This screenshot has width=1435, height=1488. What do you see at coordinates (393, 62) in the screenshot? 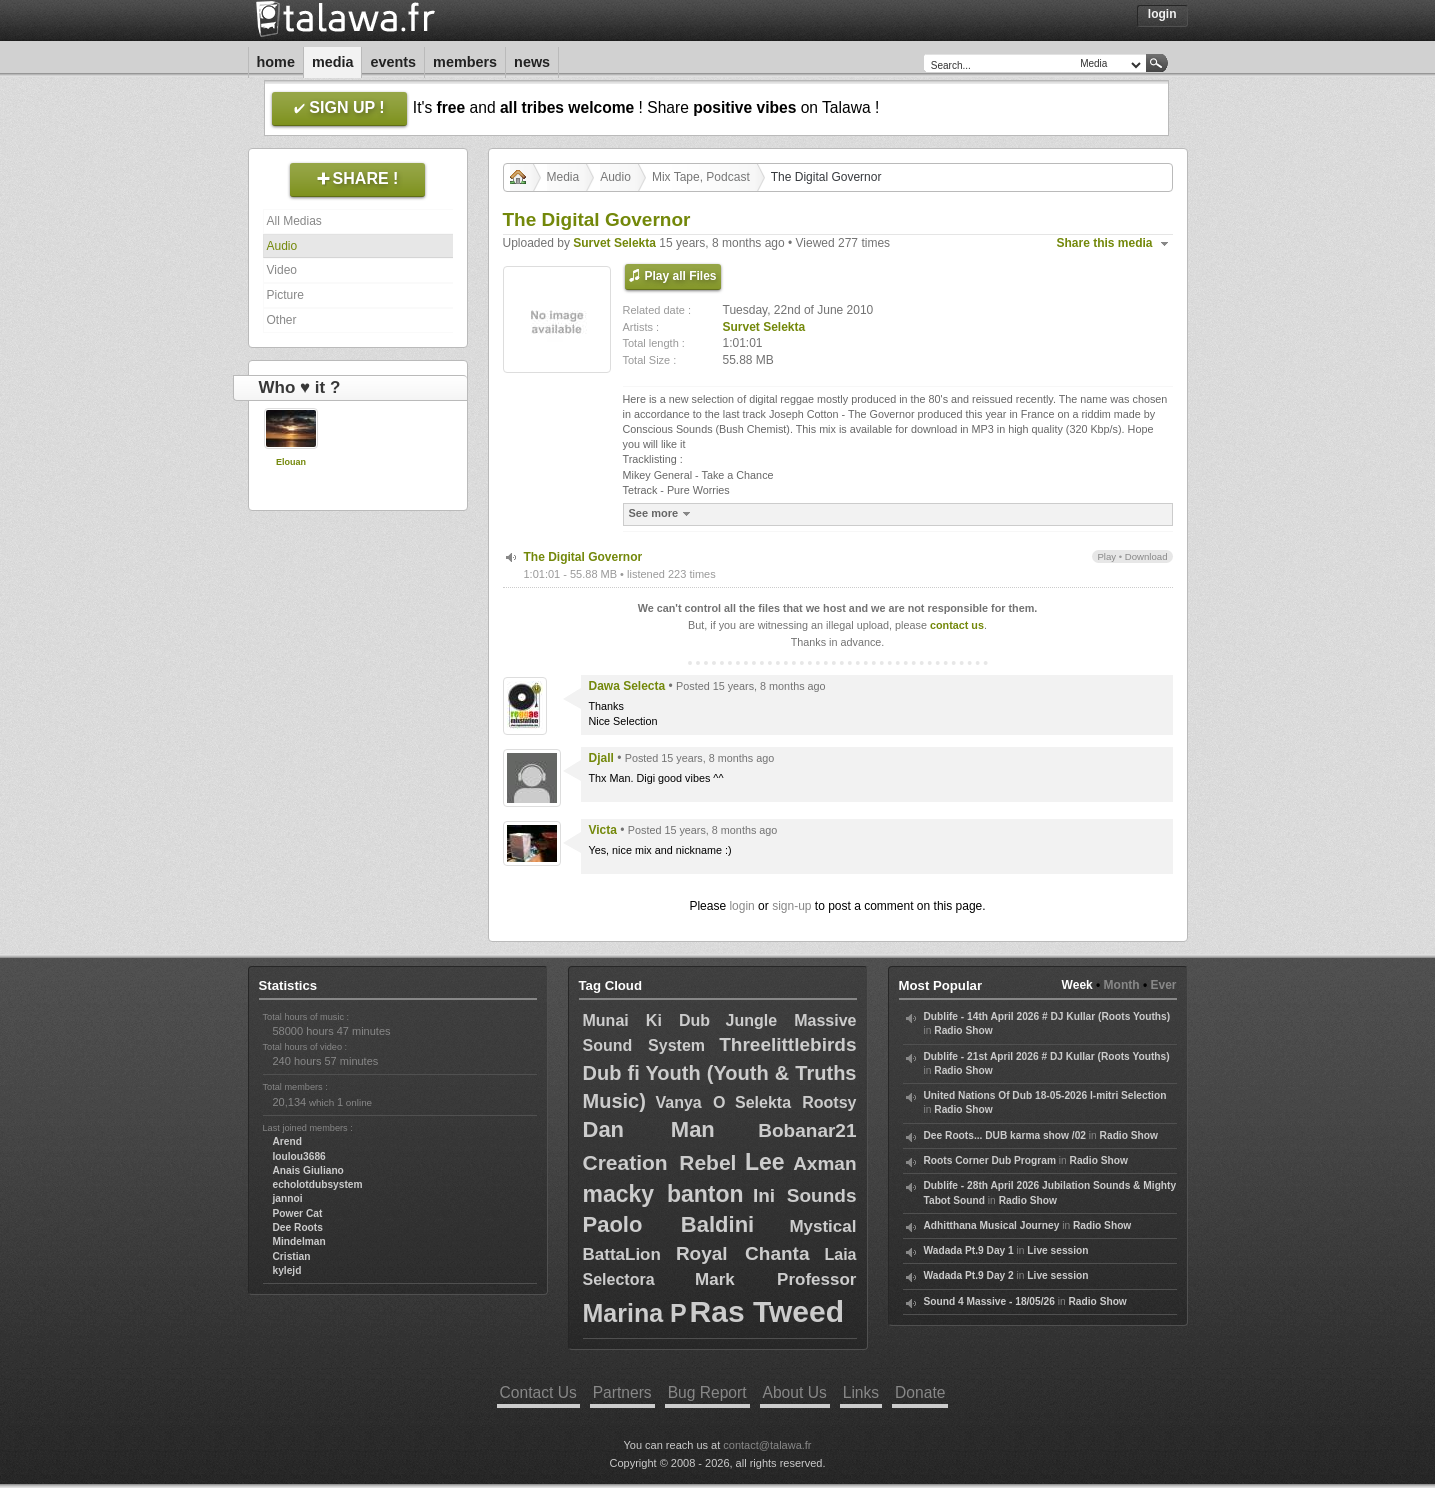
I see `Events` at bounding box center [393, 62].